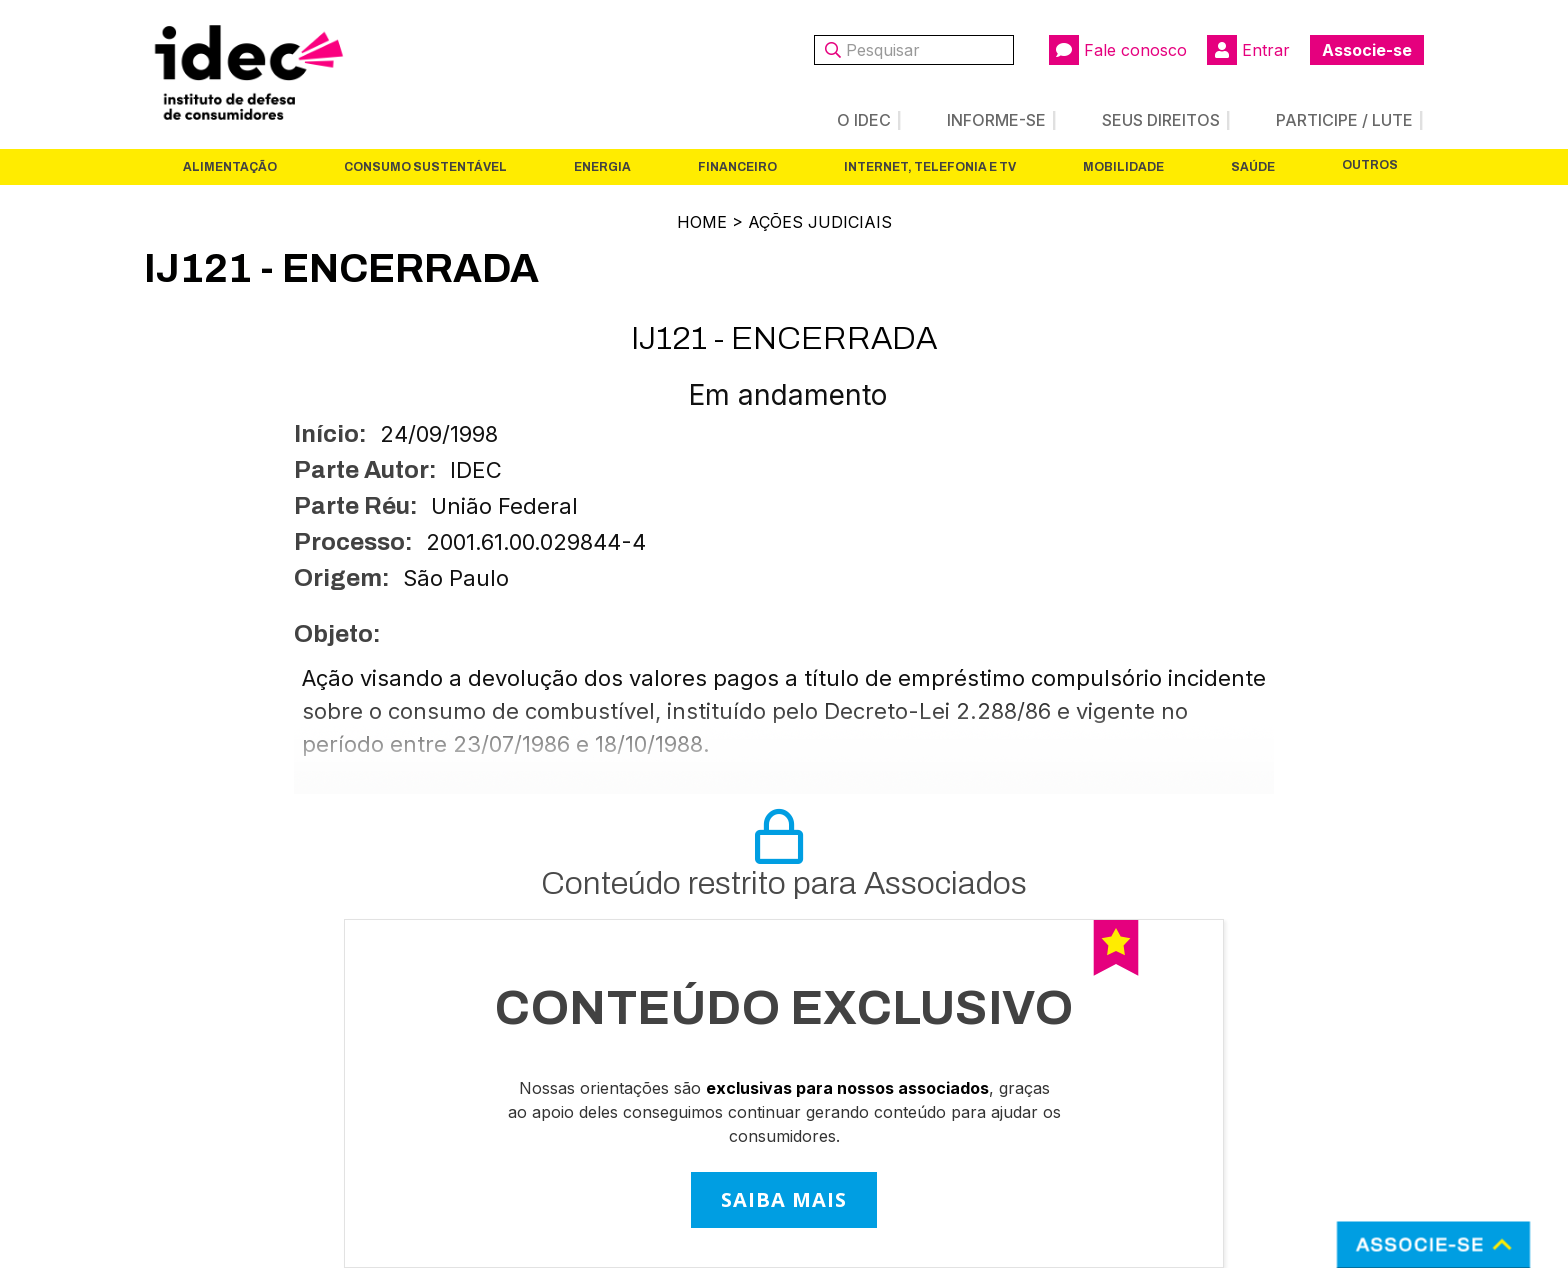 The width and height of the screenshot is (1568, 1268). What do you see at coordinates (1248, 50) in the screenshot?
I see `Entrar` at bounding box center [1248, 50].